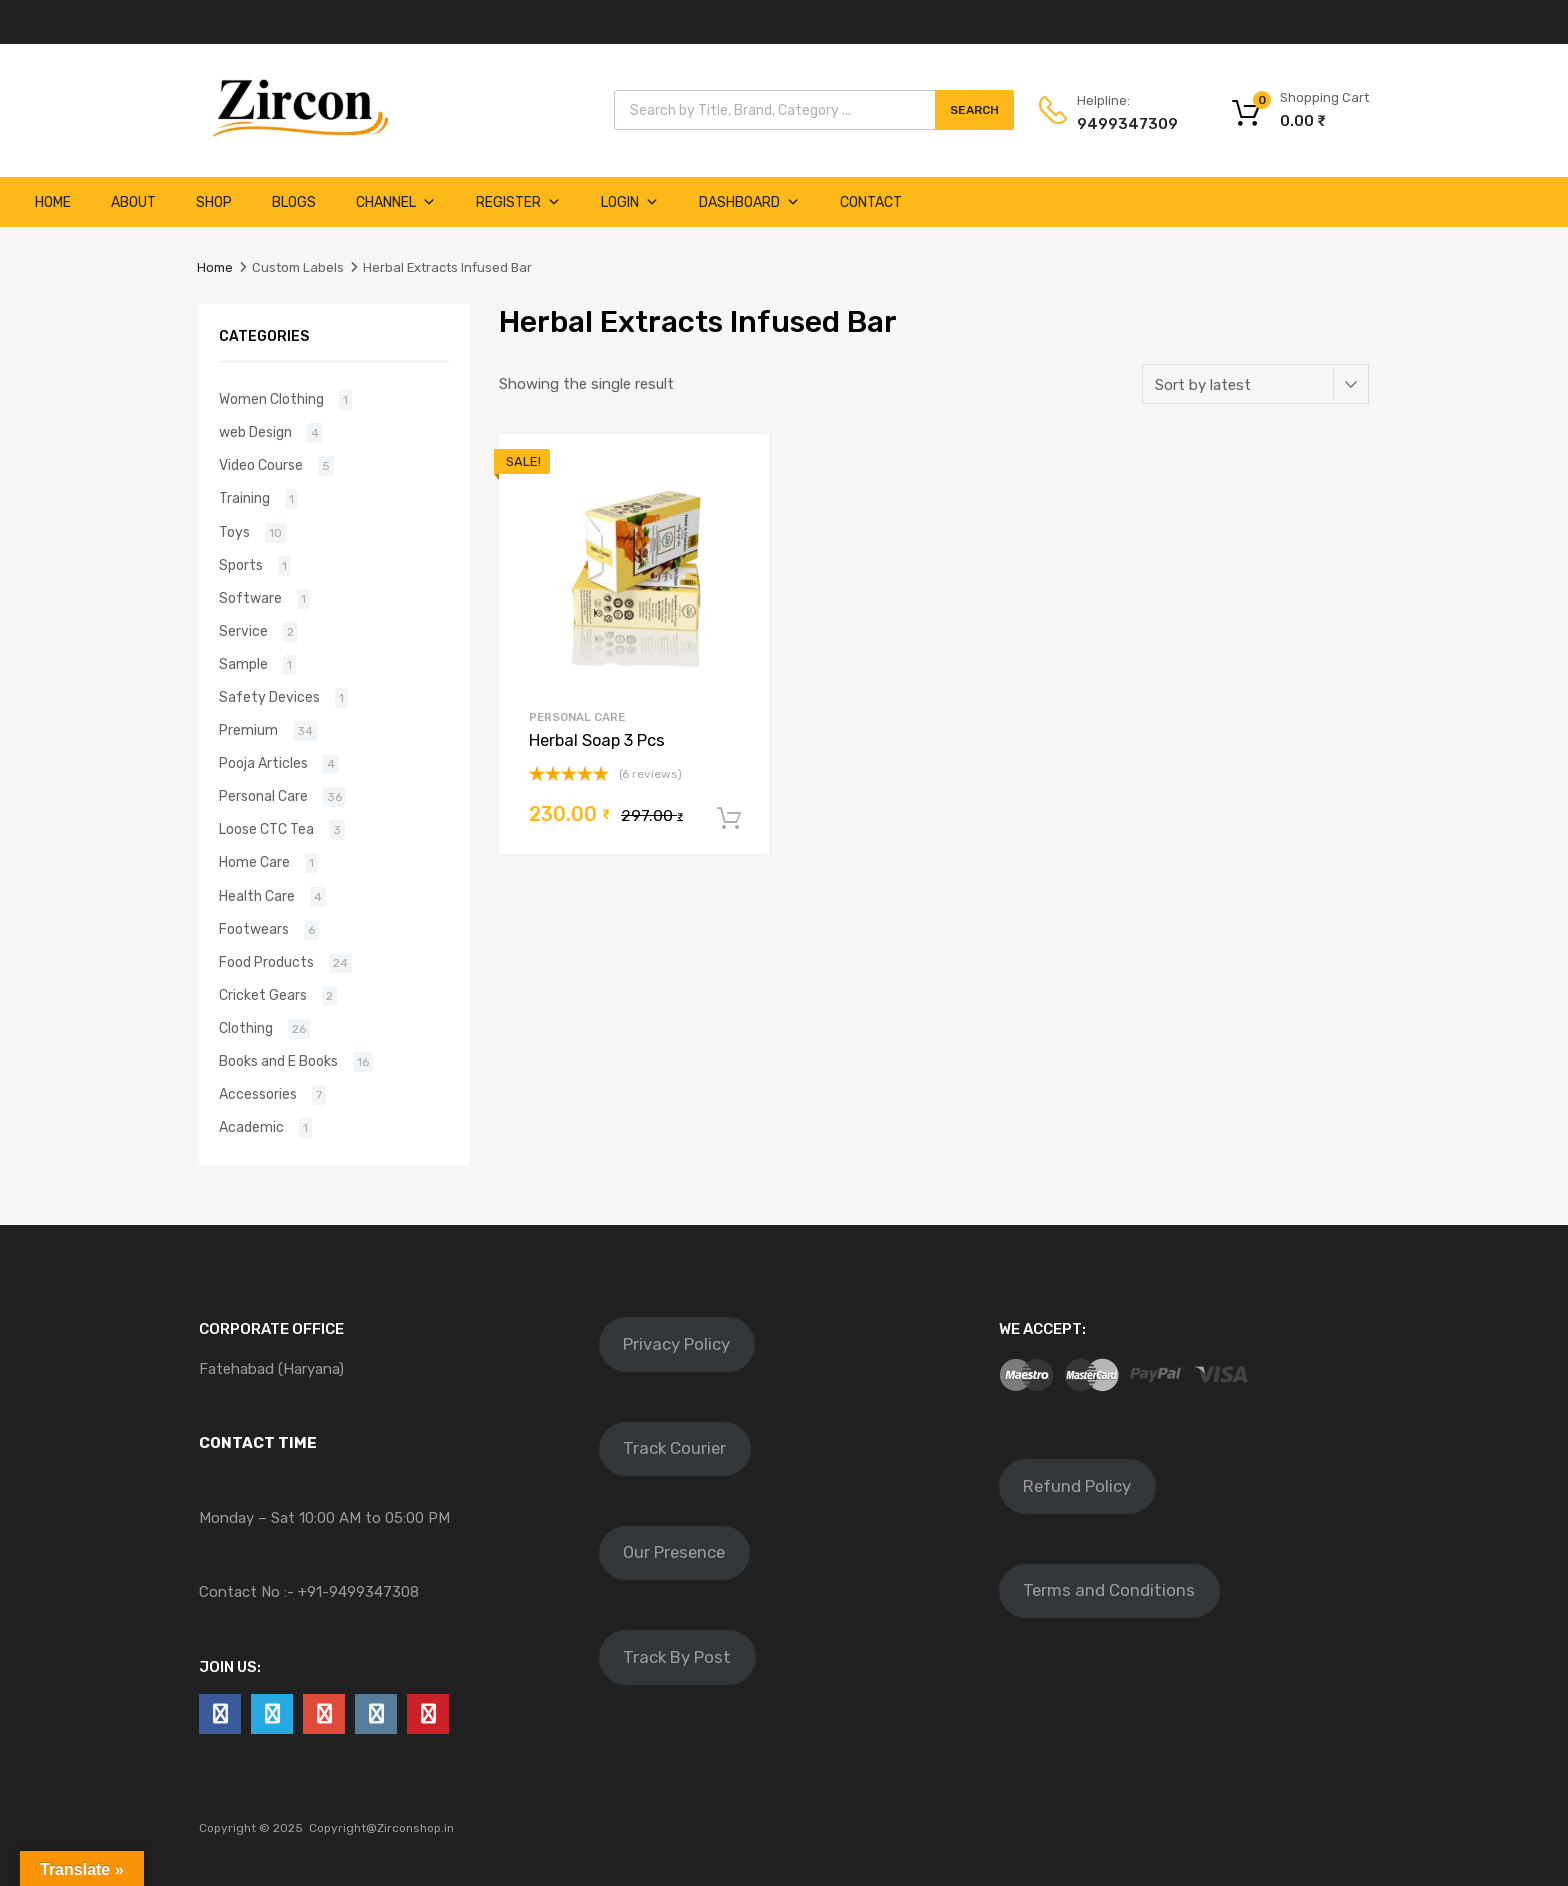 This screenshot has height=1886, width=1568. Describe the element at coordinates (676, 1344) in the screenshot. I see `Privacy Policy` at that location.